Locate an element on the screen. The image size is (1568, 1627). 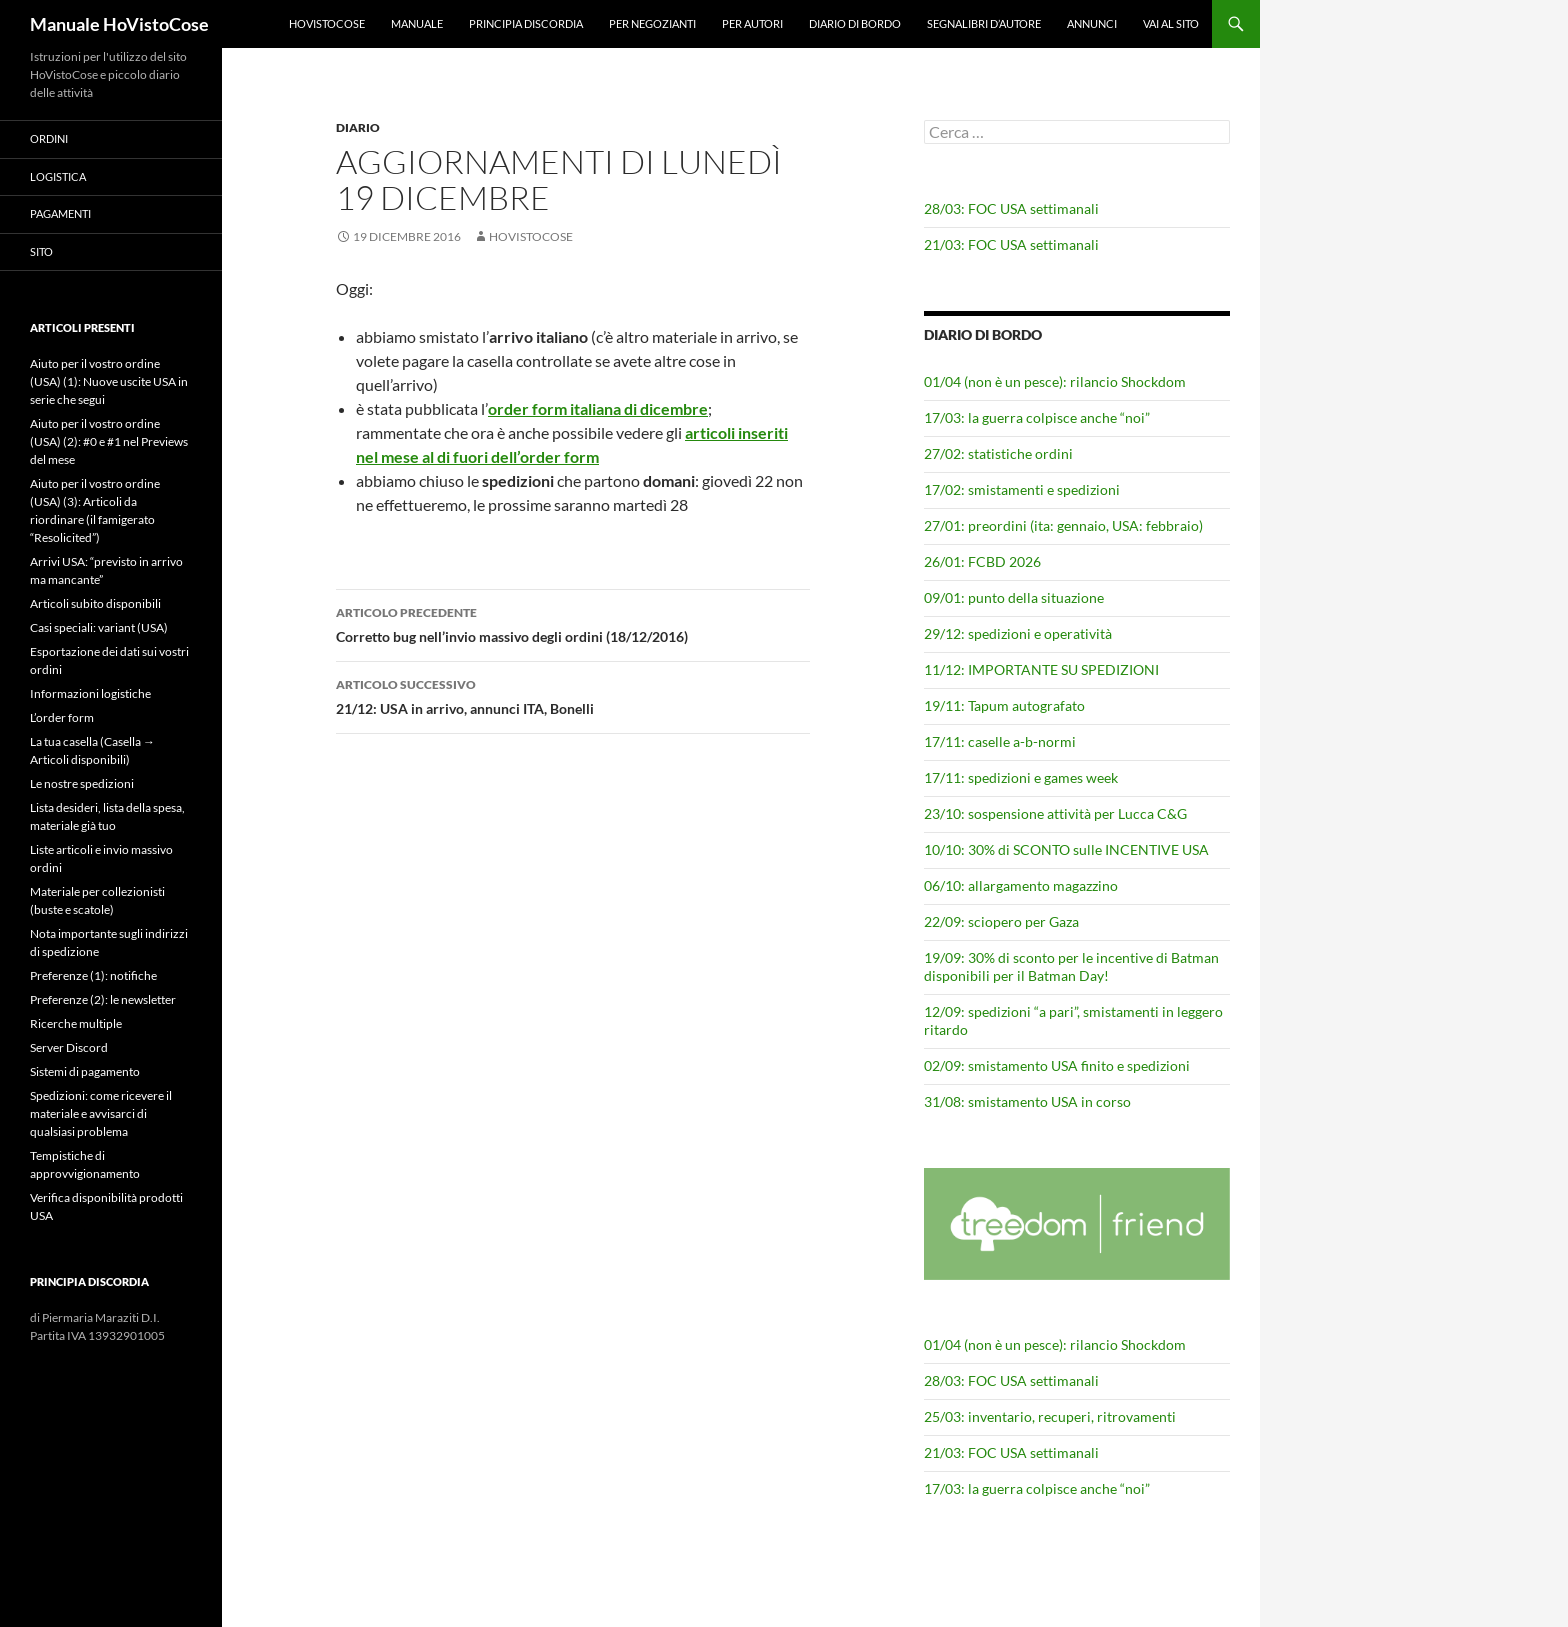
02/09: smistamento USA finito e spedizioni is located at coordinates (1057, 1065).